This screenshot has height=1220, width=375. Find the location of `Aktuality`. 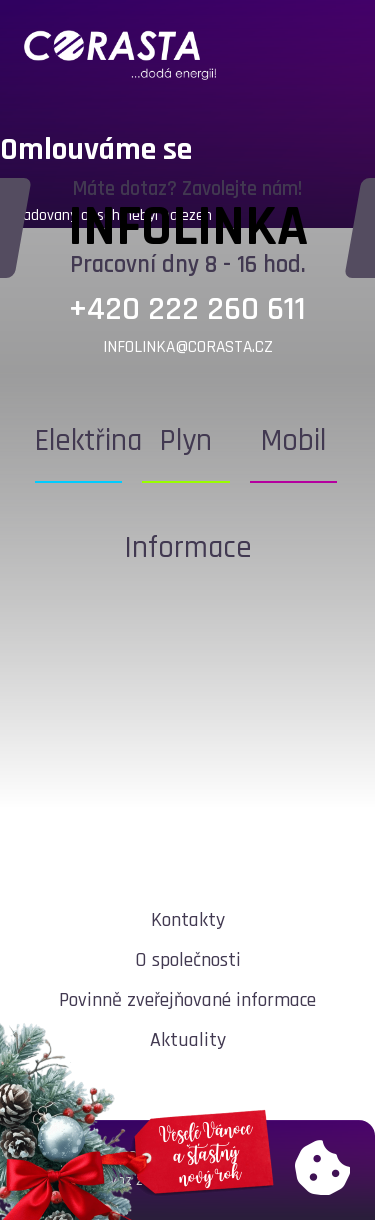

Aktuality is located at coordinates (188, 1040).